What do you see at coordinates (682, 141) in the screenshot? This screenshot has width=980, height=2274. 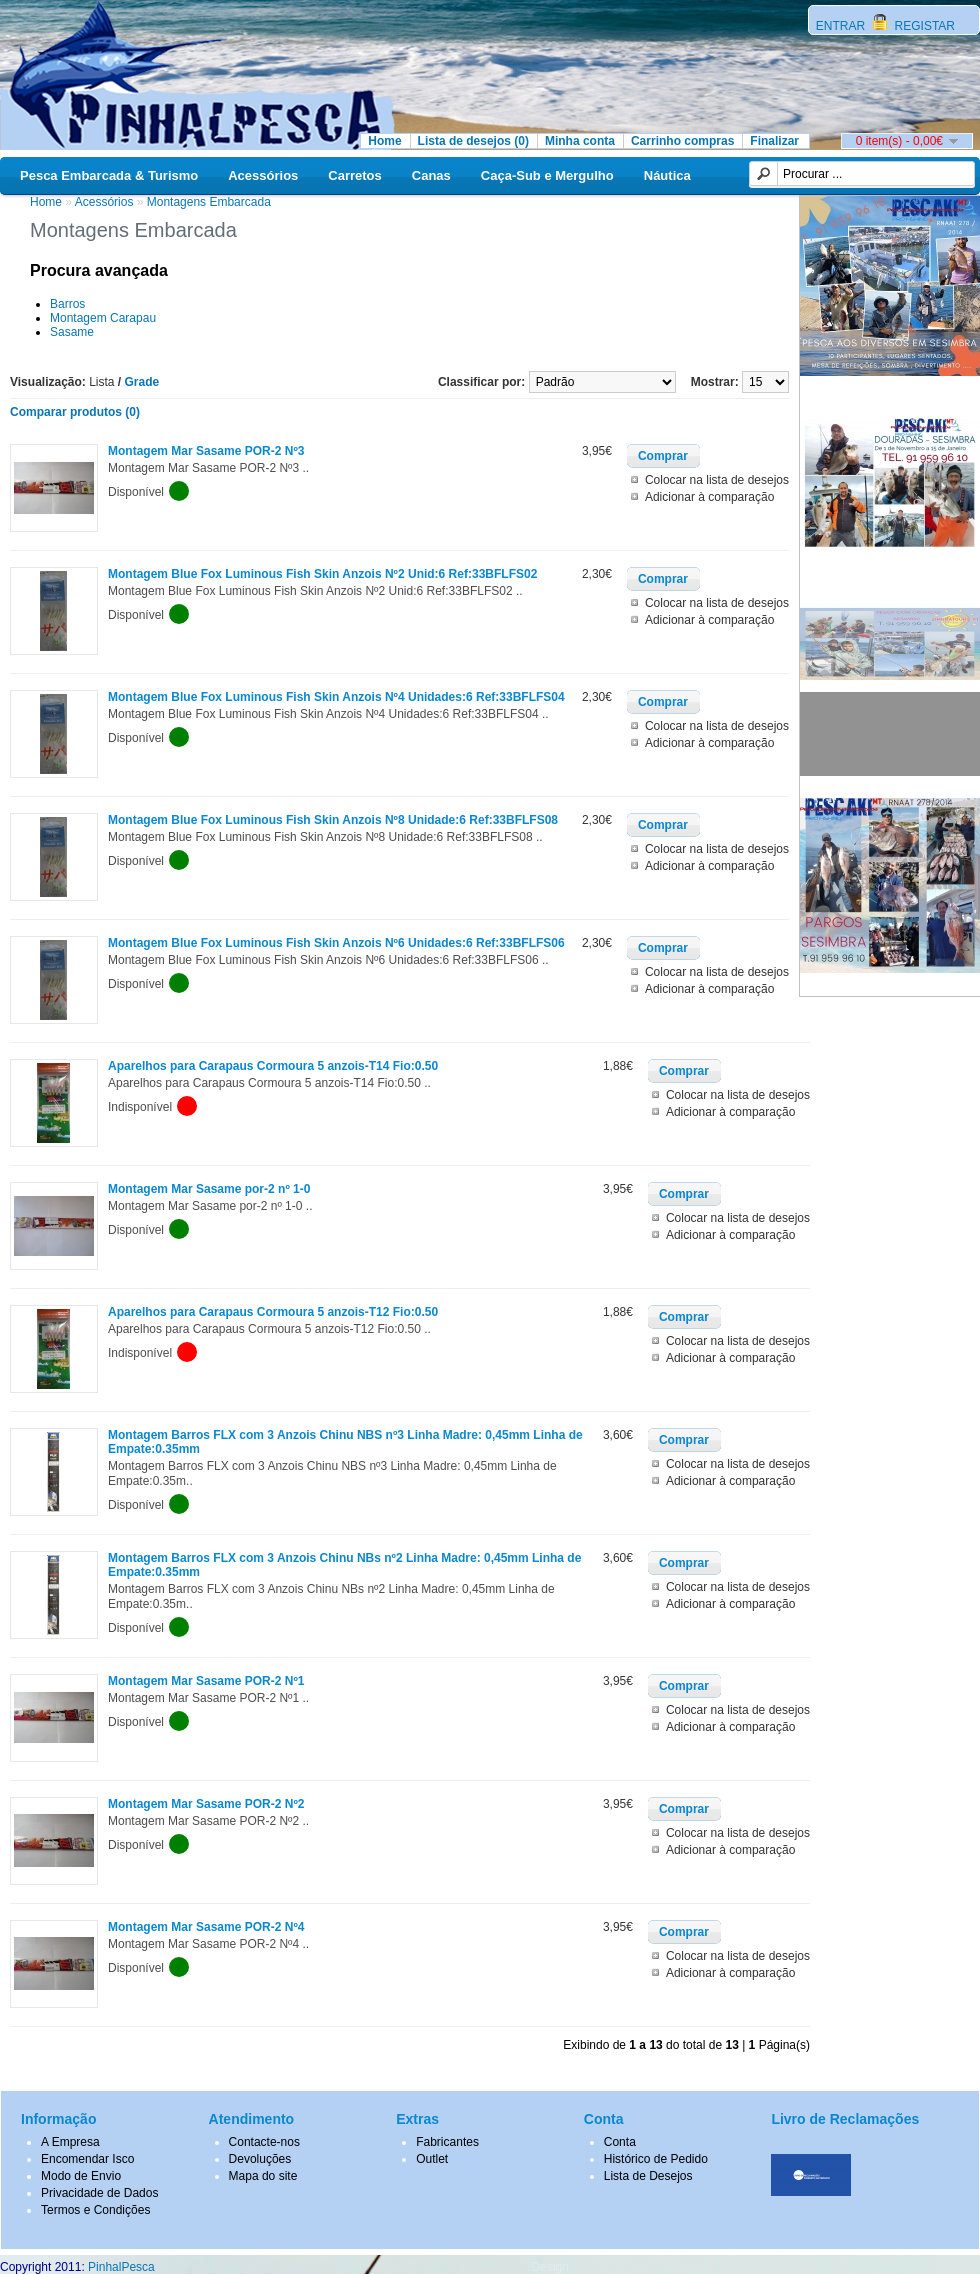 I see `Carrinho compras` at bounding box center [682, 141].